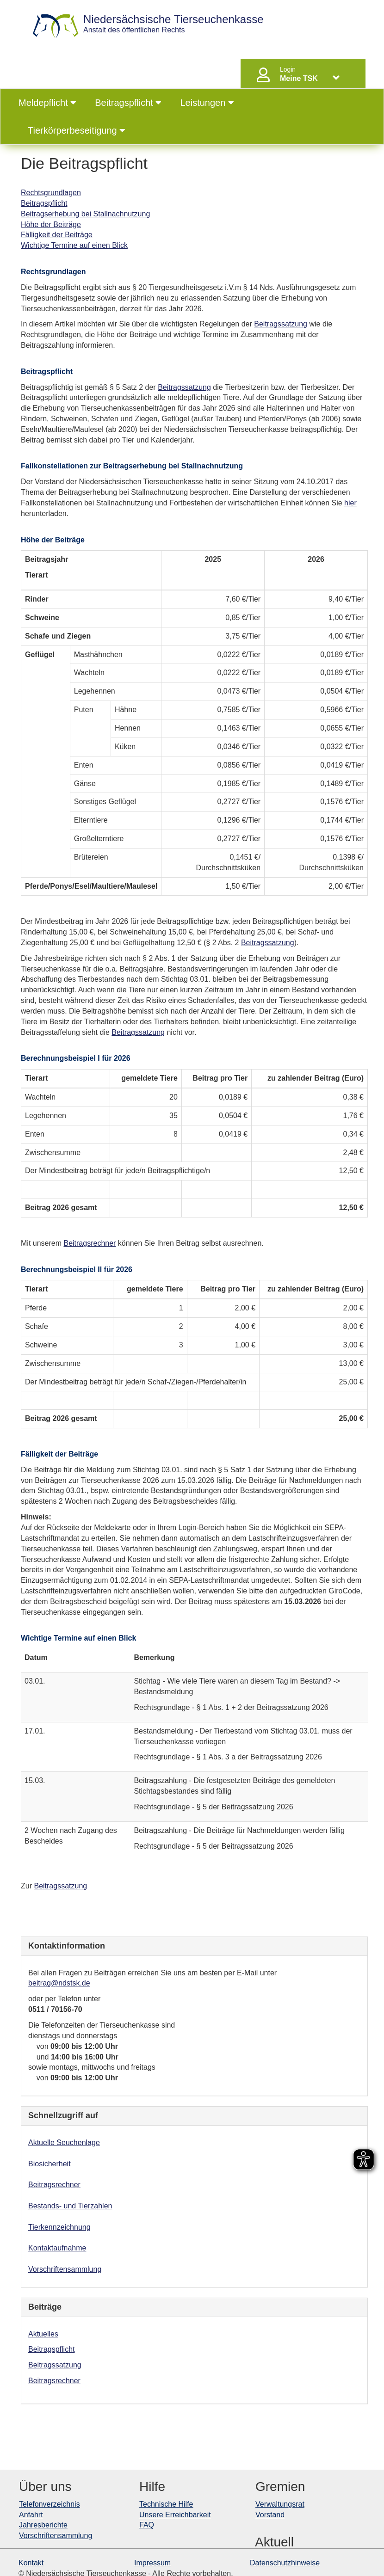  I want to click on Kontakt, so click(31, 2563).